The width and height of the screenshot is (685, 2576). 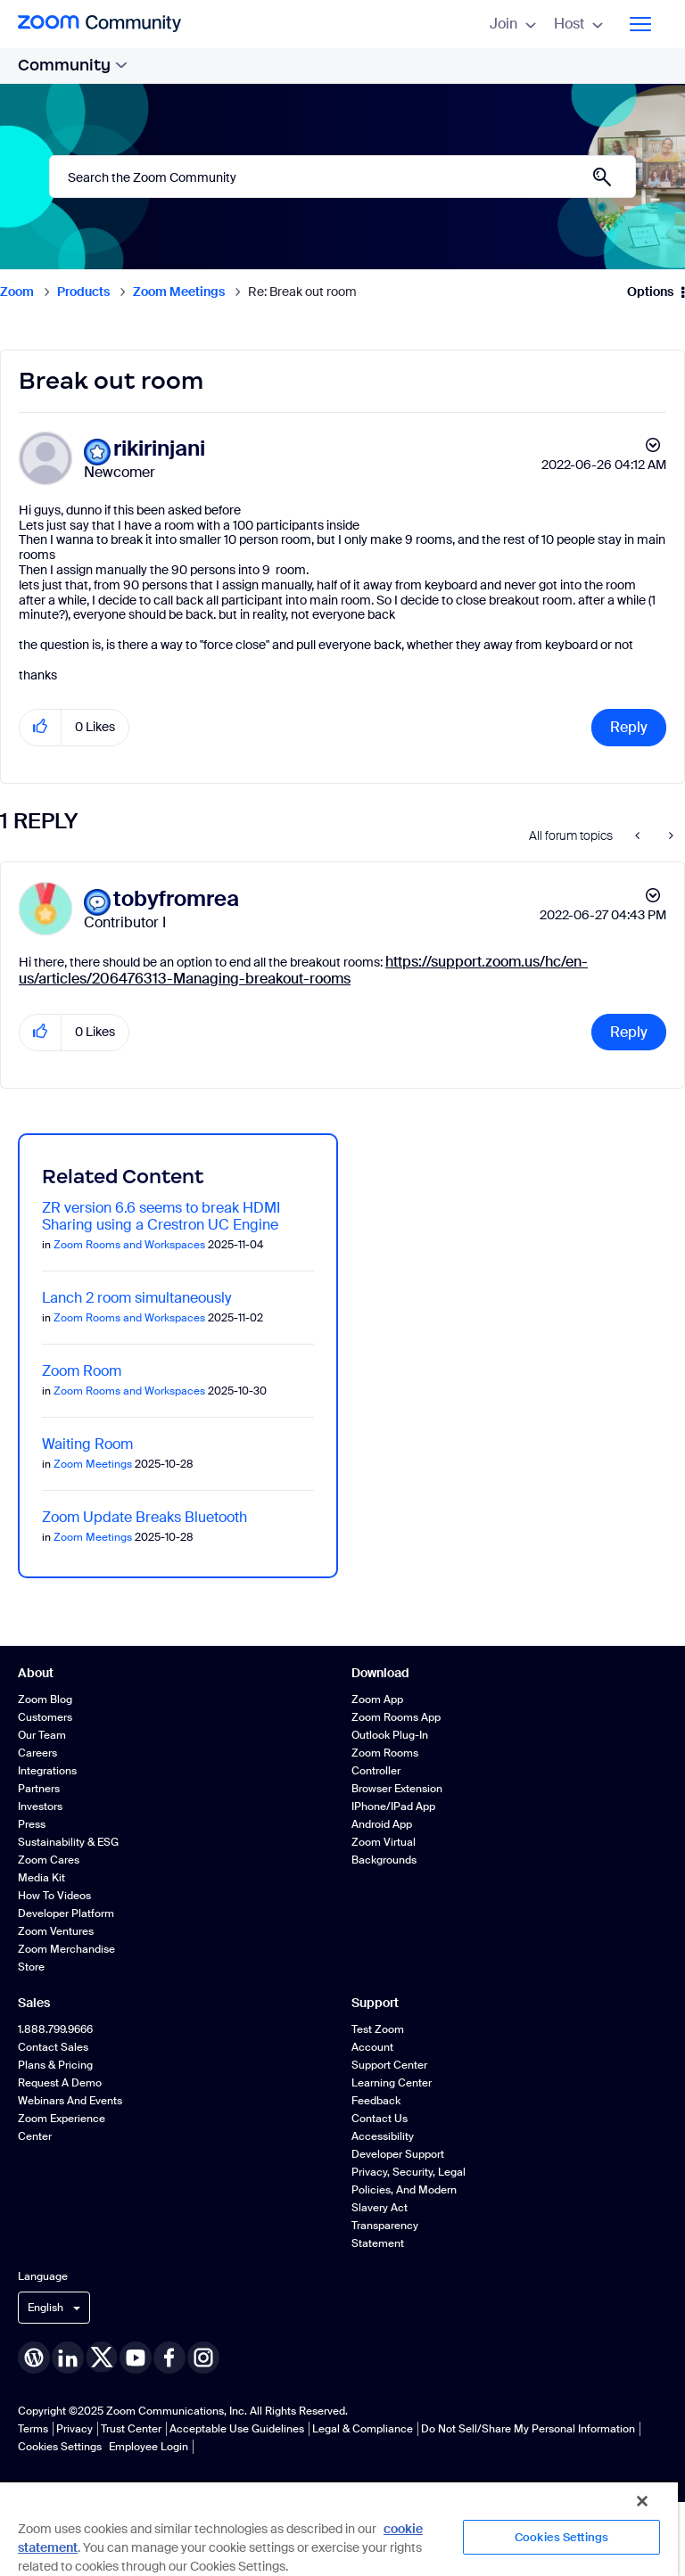 What do you see at coordinates (578, 23) in the screenshot?
I see `Host [menuitem]` at bounding box center [578, 23].